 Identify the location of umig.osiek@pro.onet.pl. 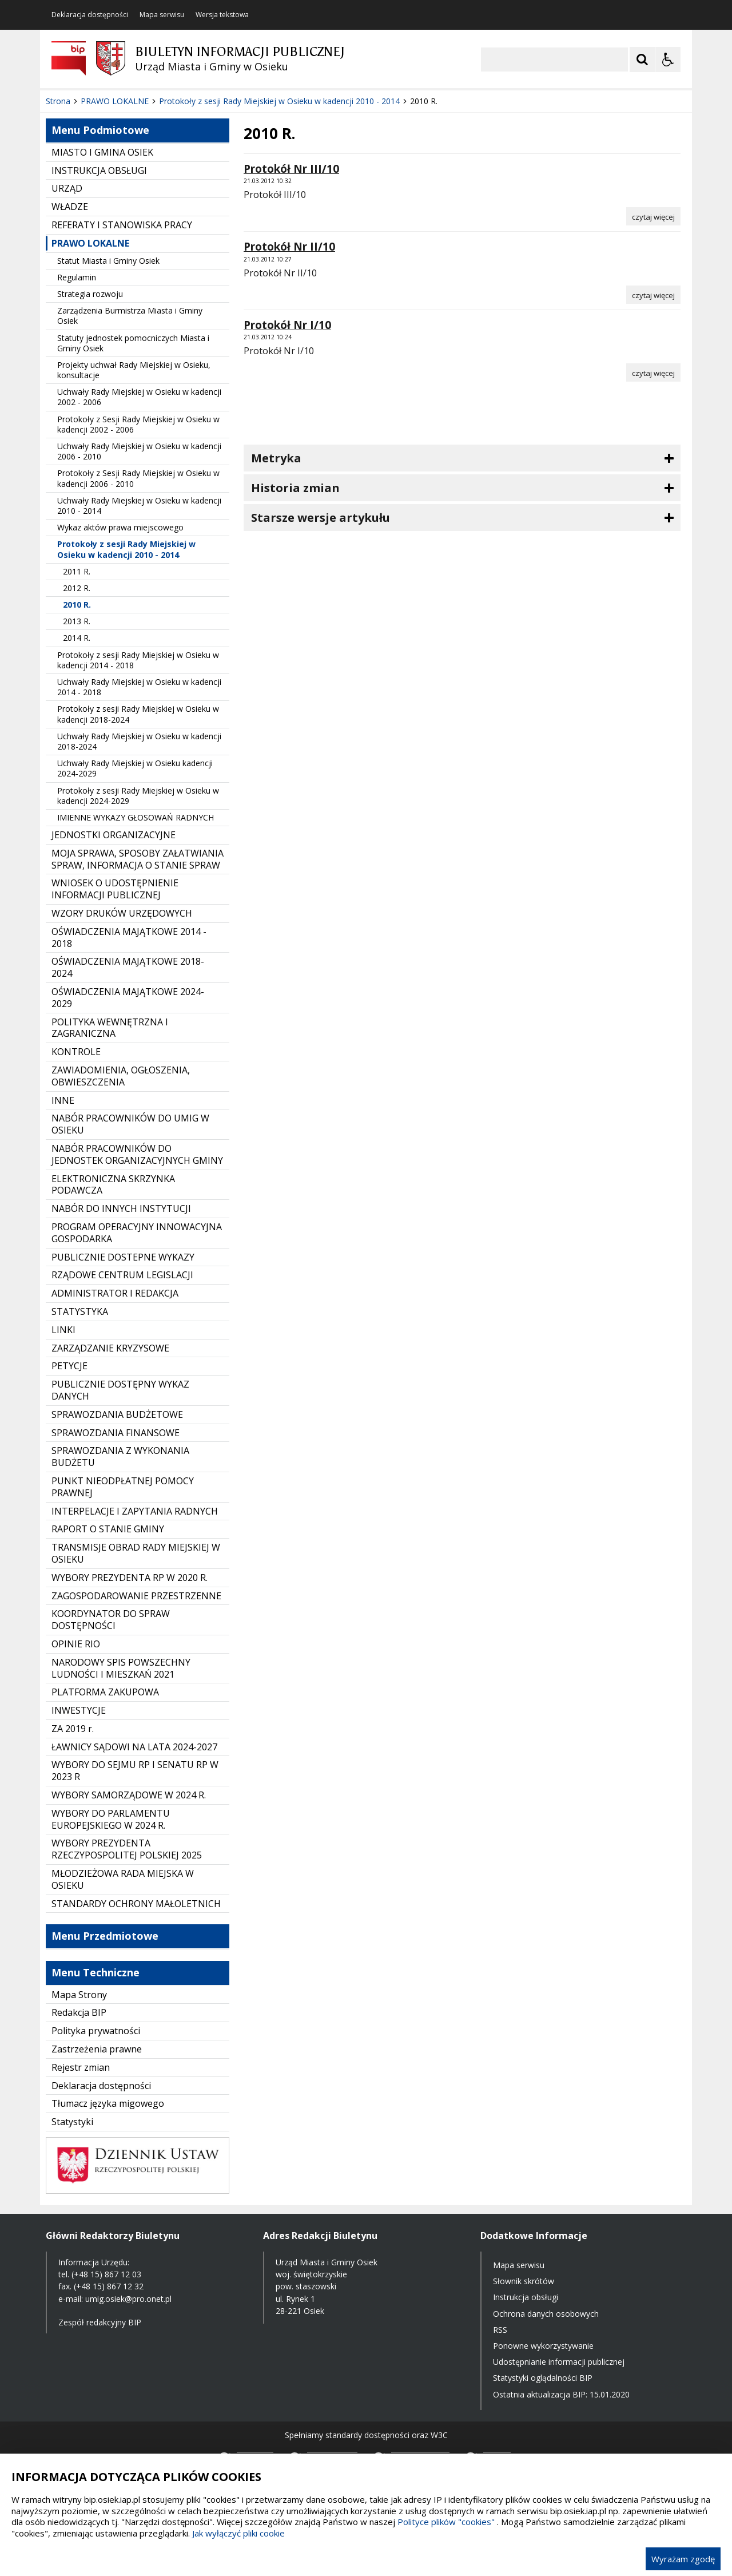
(128, 2298).